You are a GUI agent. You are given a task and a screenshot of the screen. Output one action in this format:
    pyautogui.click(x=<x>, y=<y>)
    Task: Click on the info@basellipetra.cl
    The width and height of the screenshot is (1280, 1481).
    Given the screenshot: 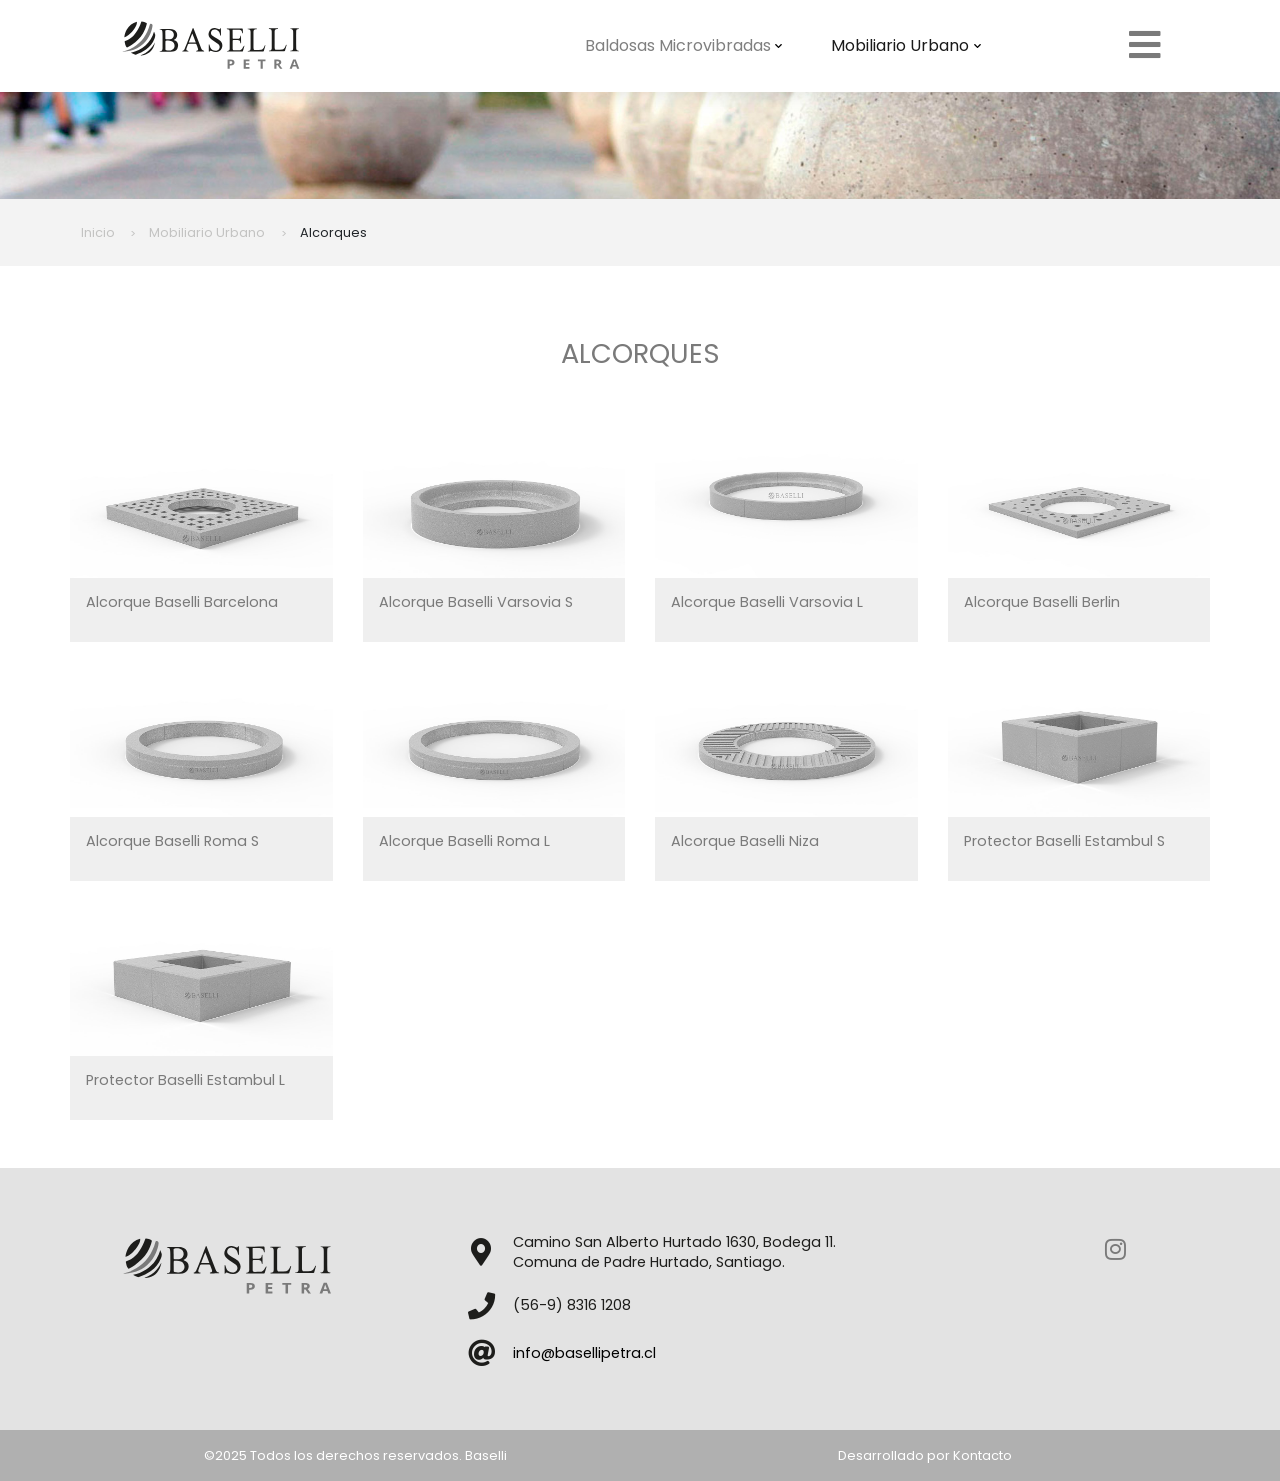 What is the action you would take?
    pyautogui.click(x=584, y=1353)
    